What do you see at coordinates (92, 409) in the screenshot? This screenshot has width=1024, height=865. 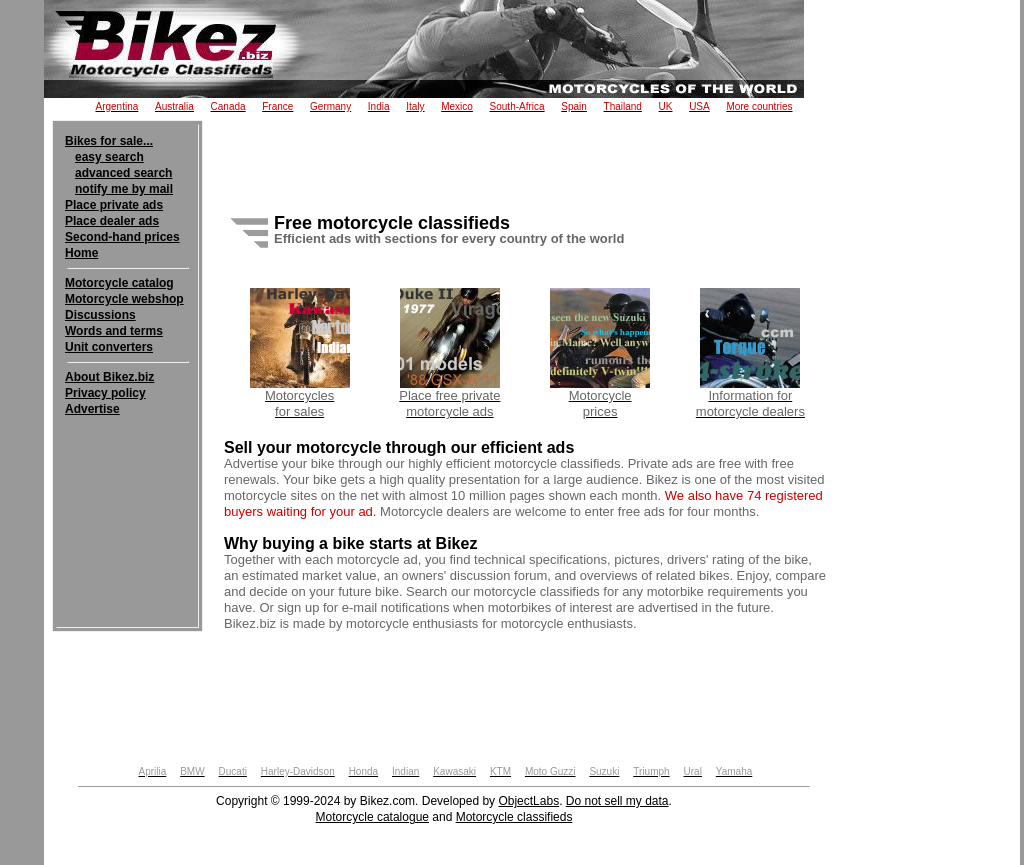 I see `Advertise` at bounding box center [92, 409].